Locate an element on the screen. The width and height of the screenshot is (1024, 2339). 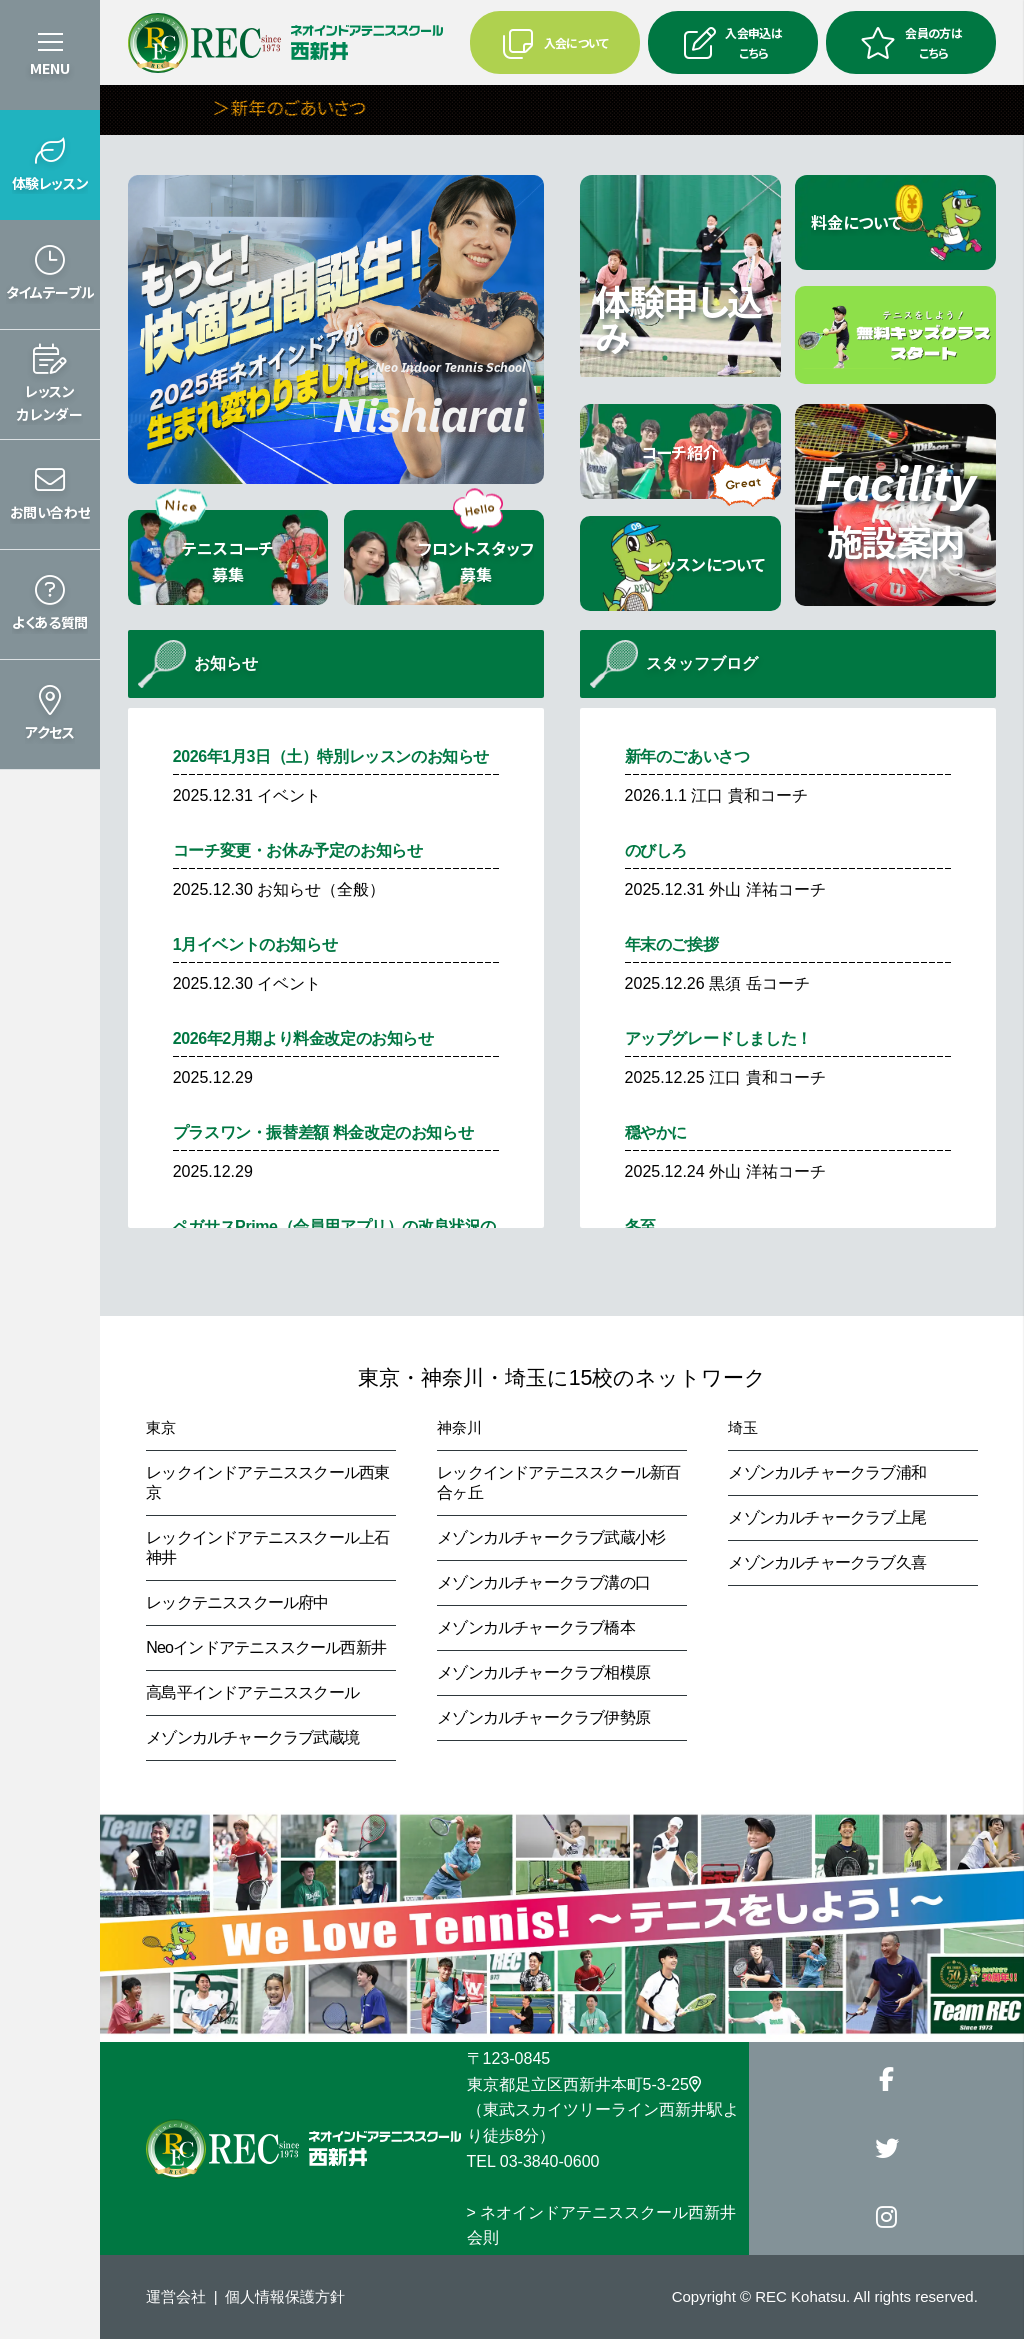
メゾンカルチャークラブ橋本 is located at coordinates (536, 1627).